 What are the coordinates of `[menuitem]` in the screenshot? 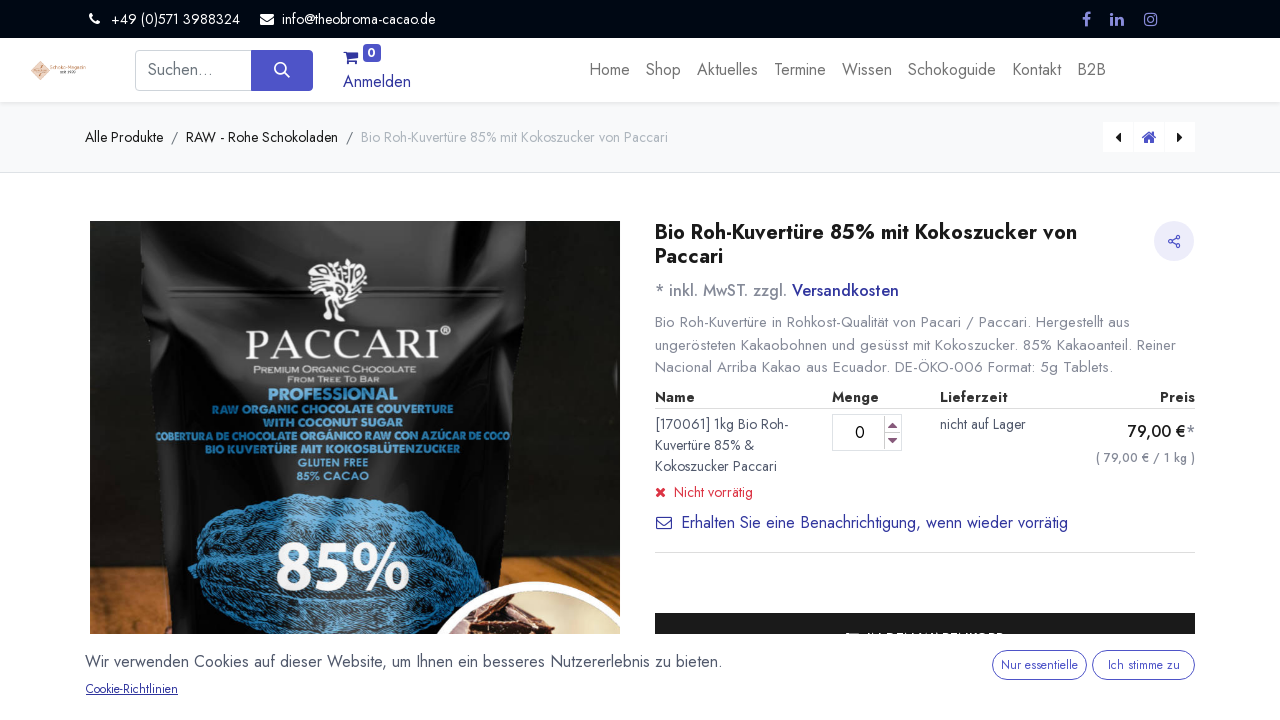 It's located at (609, 70).